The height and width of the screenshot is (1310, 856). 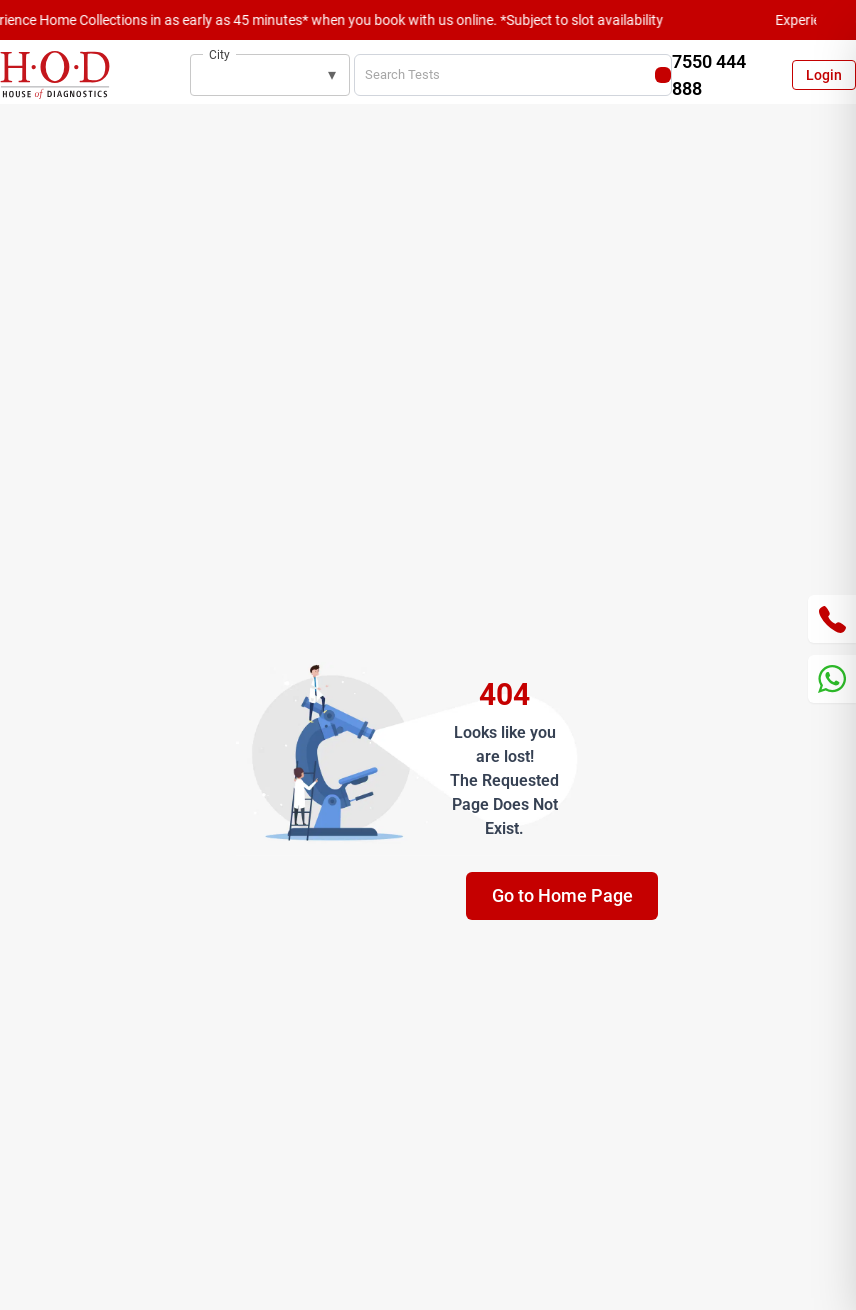 I want to click on ▾ [button], so click(x=332, y=74).